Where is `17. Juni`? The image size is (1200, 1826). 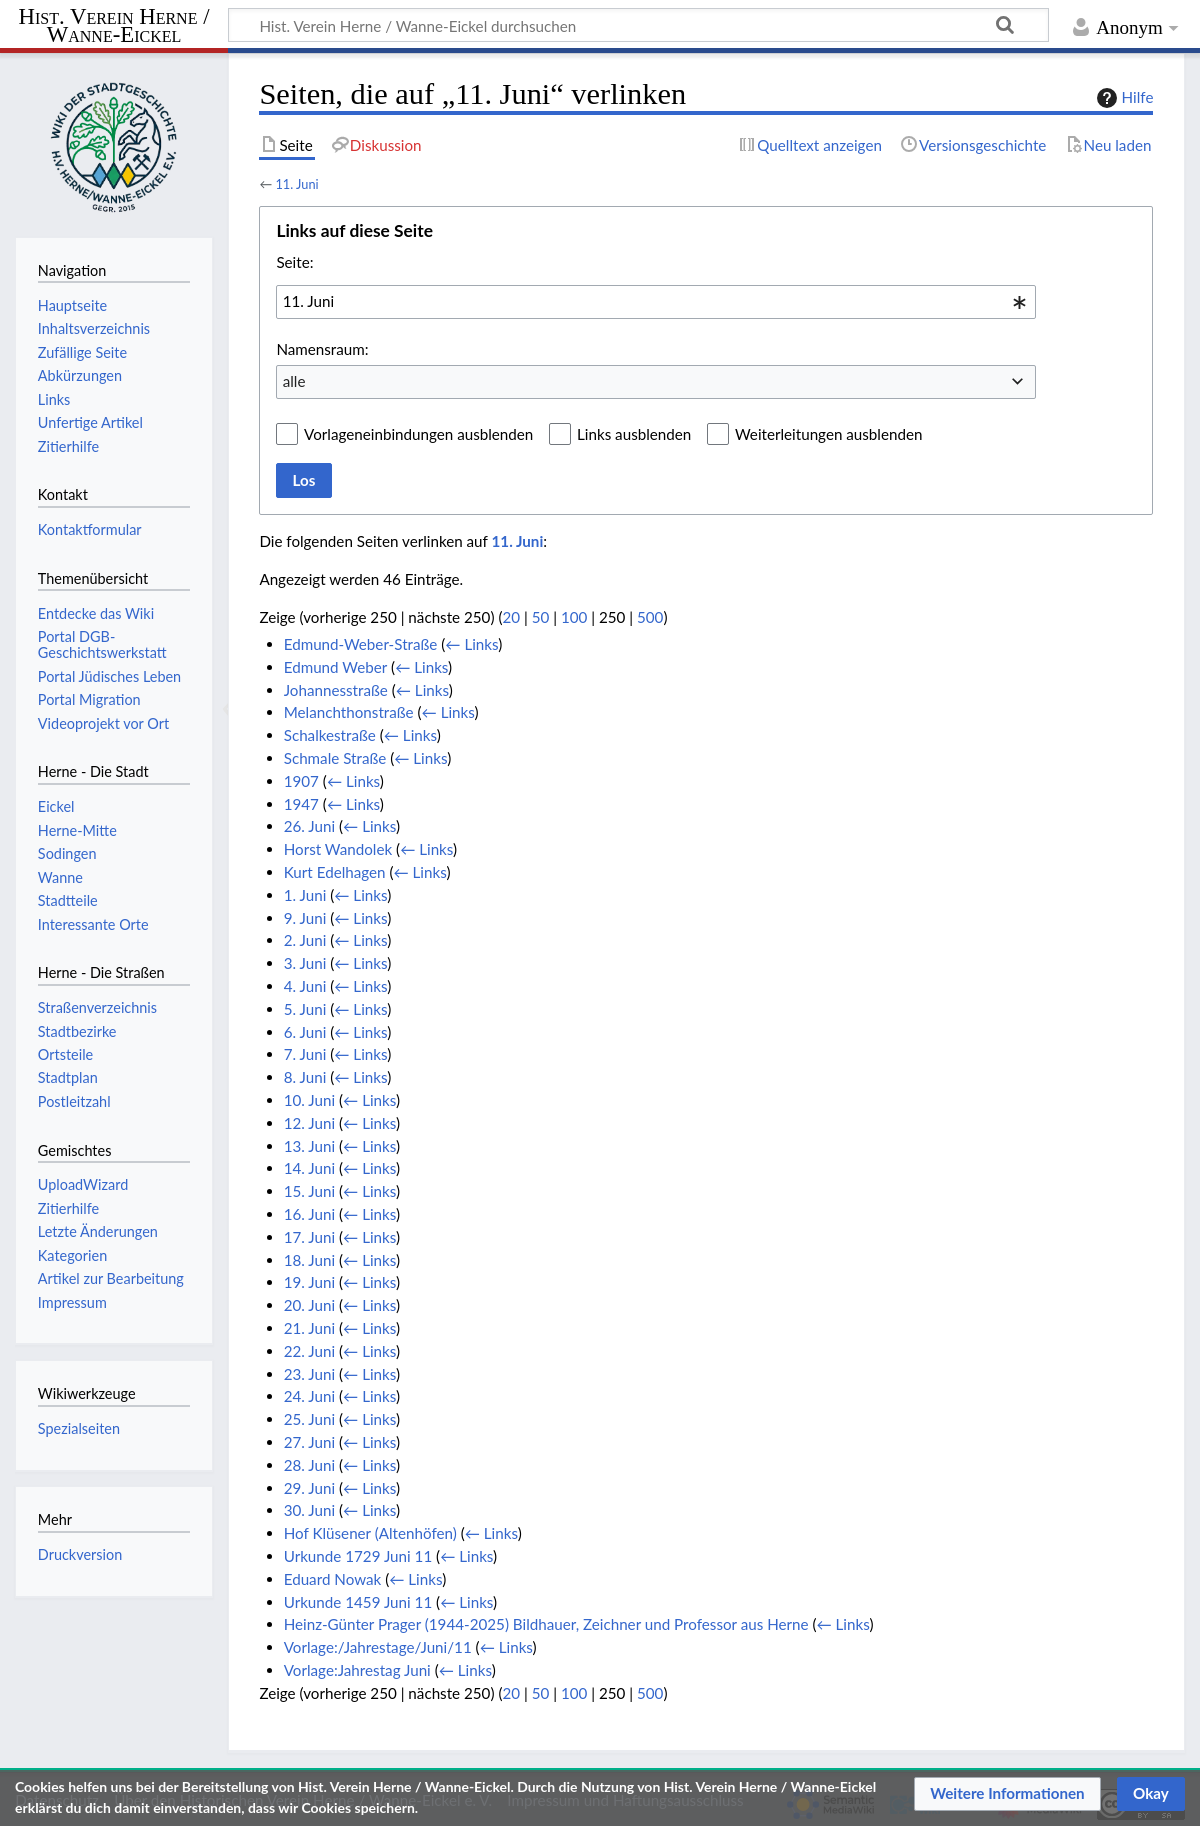 17. Juni is located at coordinates (309, 1237).